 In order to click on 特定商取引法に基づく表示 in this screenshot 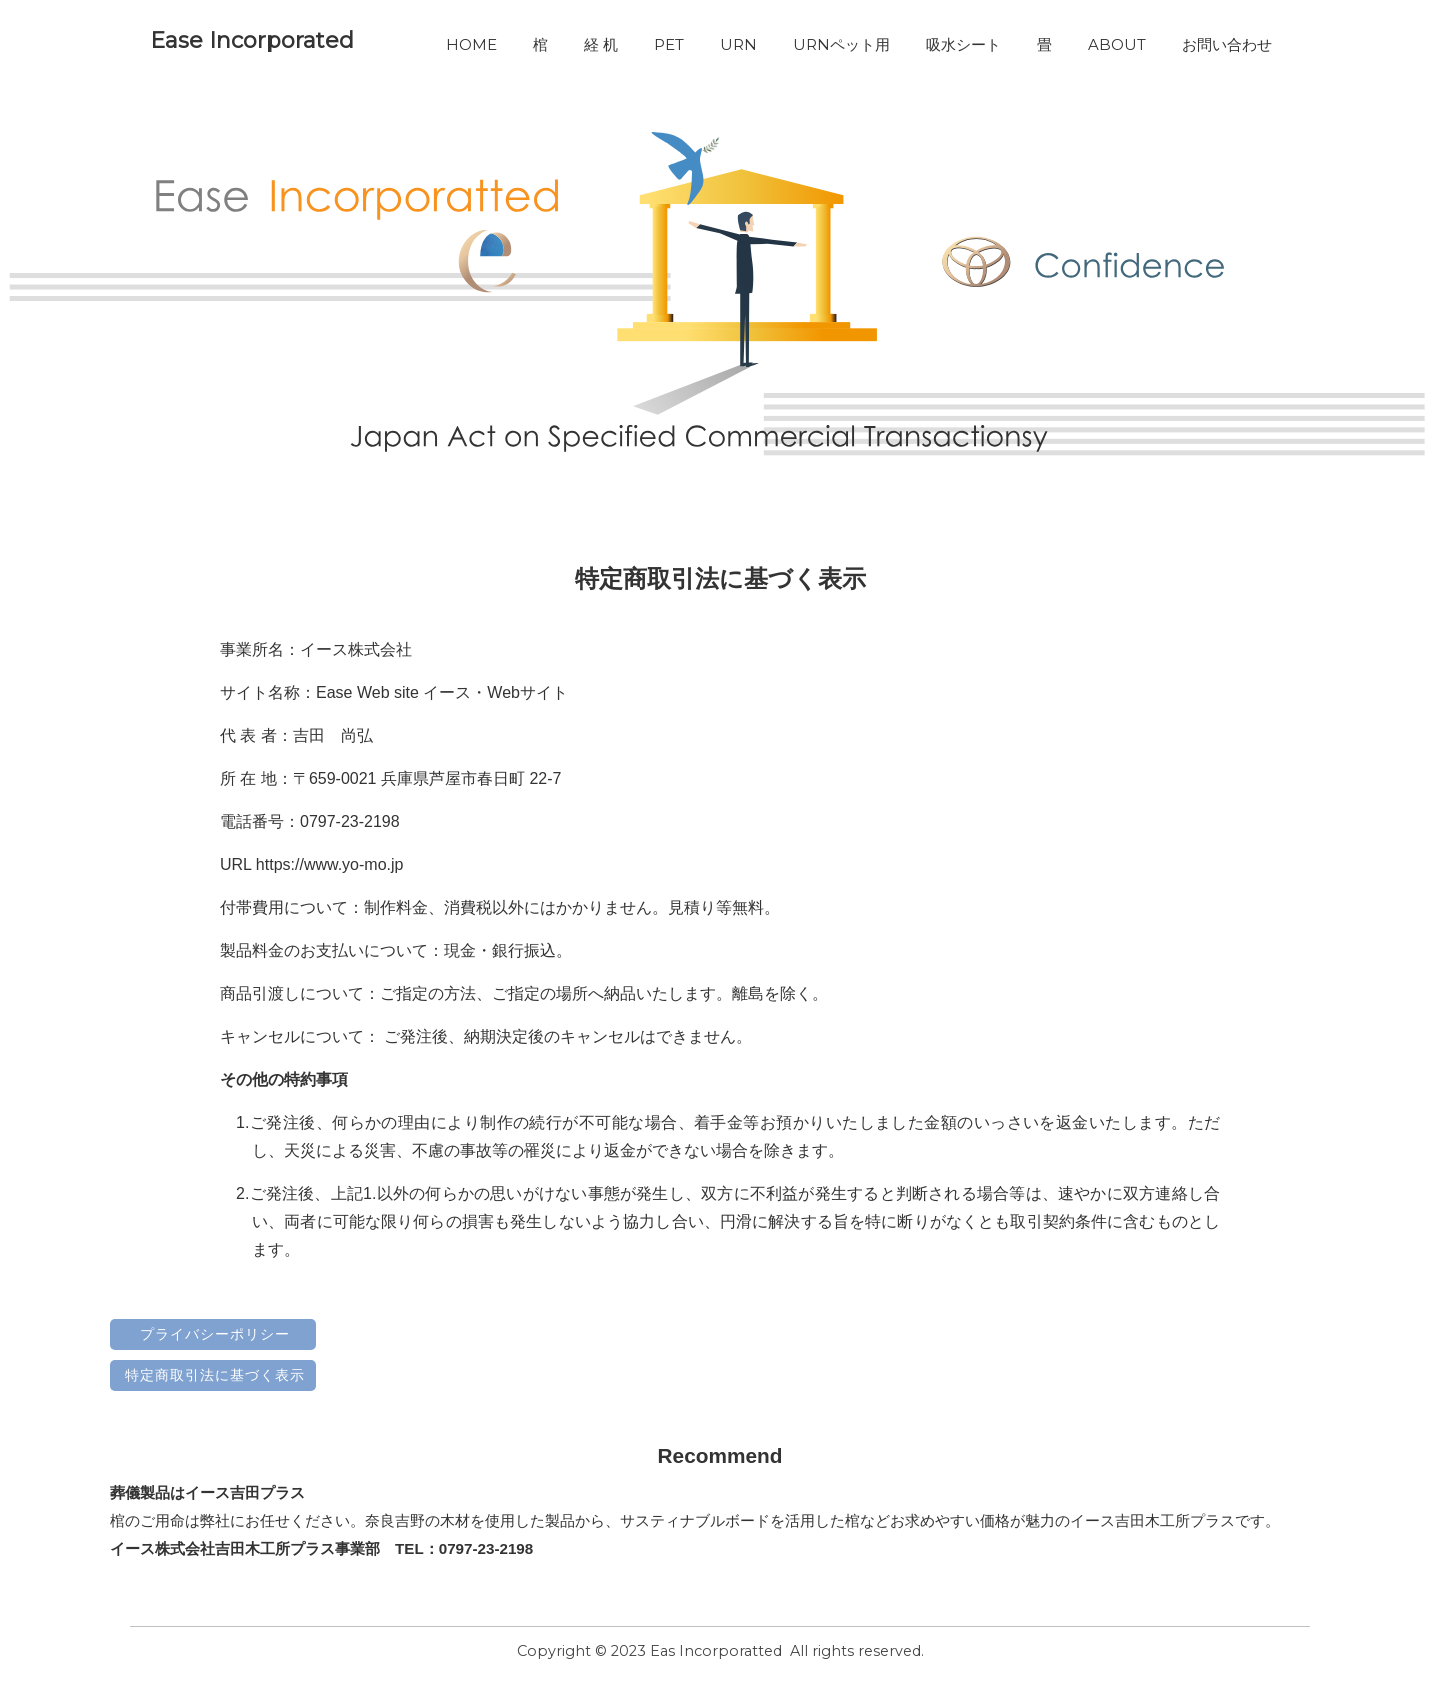, I will do `click(215, 1375)`.